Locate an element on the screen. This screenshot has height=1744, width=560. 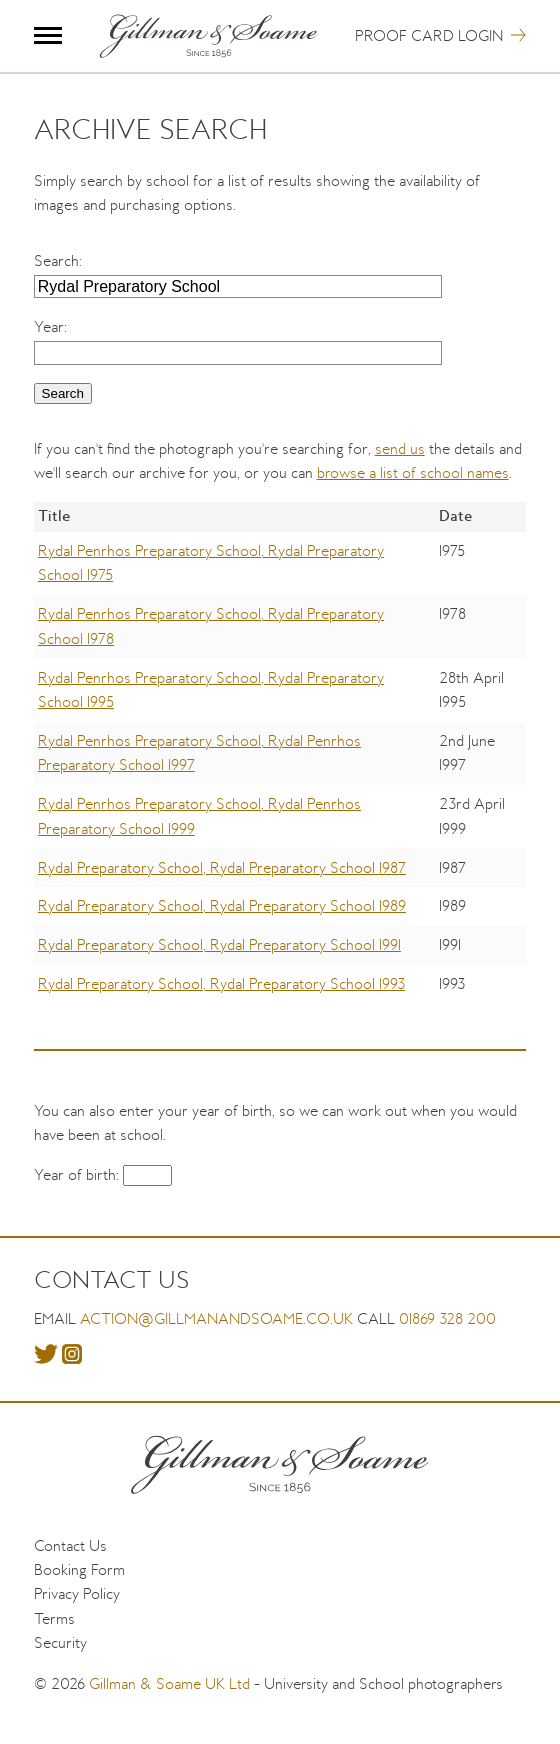
Search is located at coordinates (56, 260).